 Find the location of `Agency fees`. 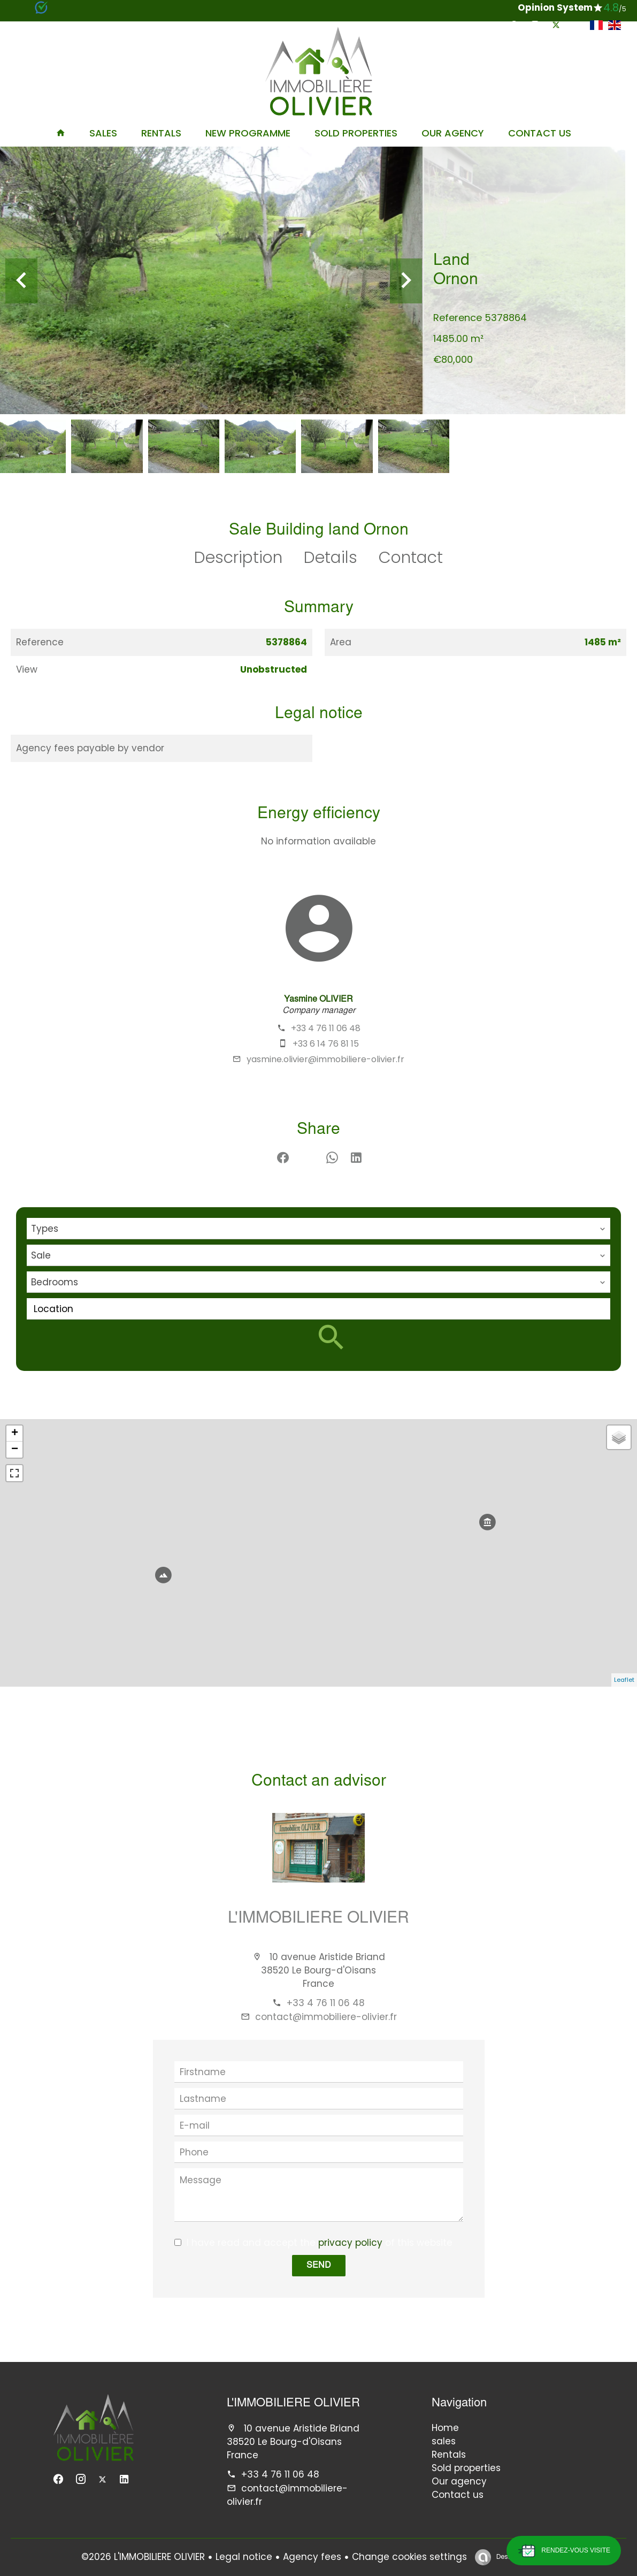

Agency fees is located at coordinates (312, 2556).